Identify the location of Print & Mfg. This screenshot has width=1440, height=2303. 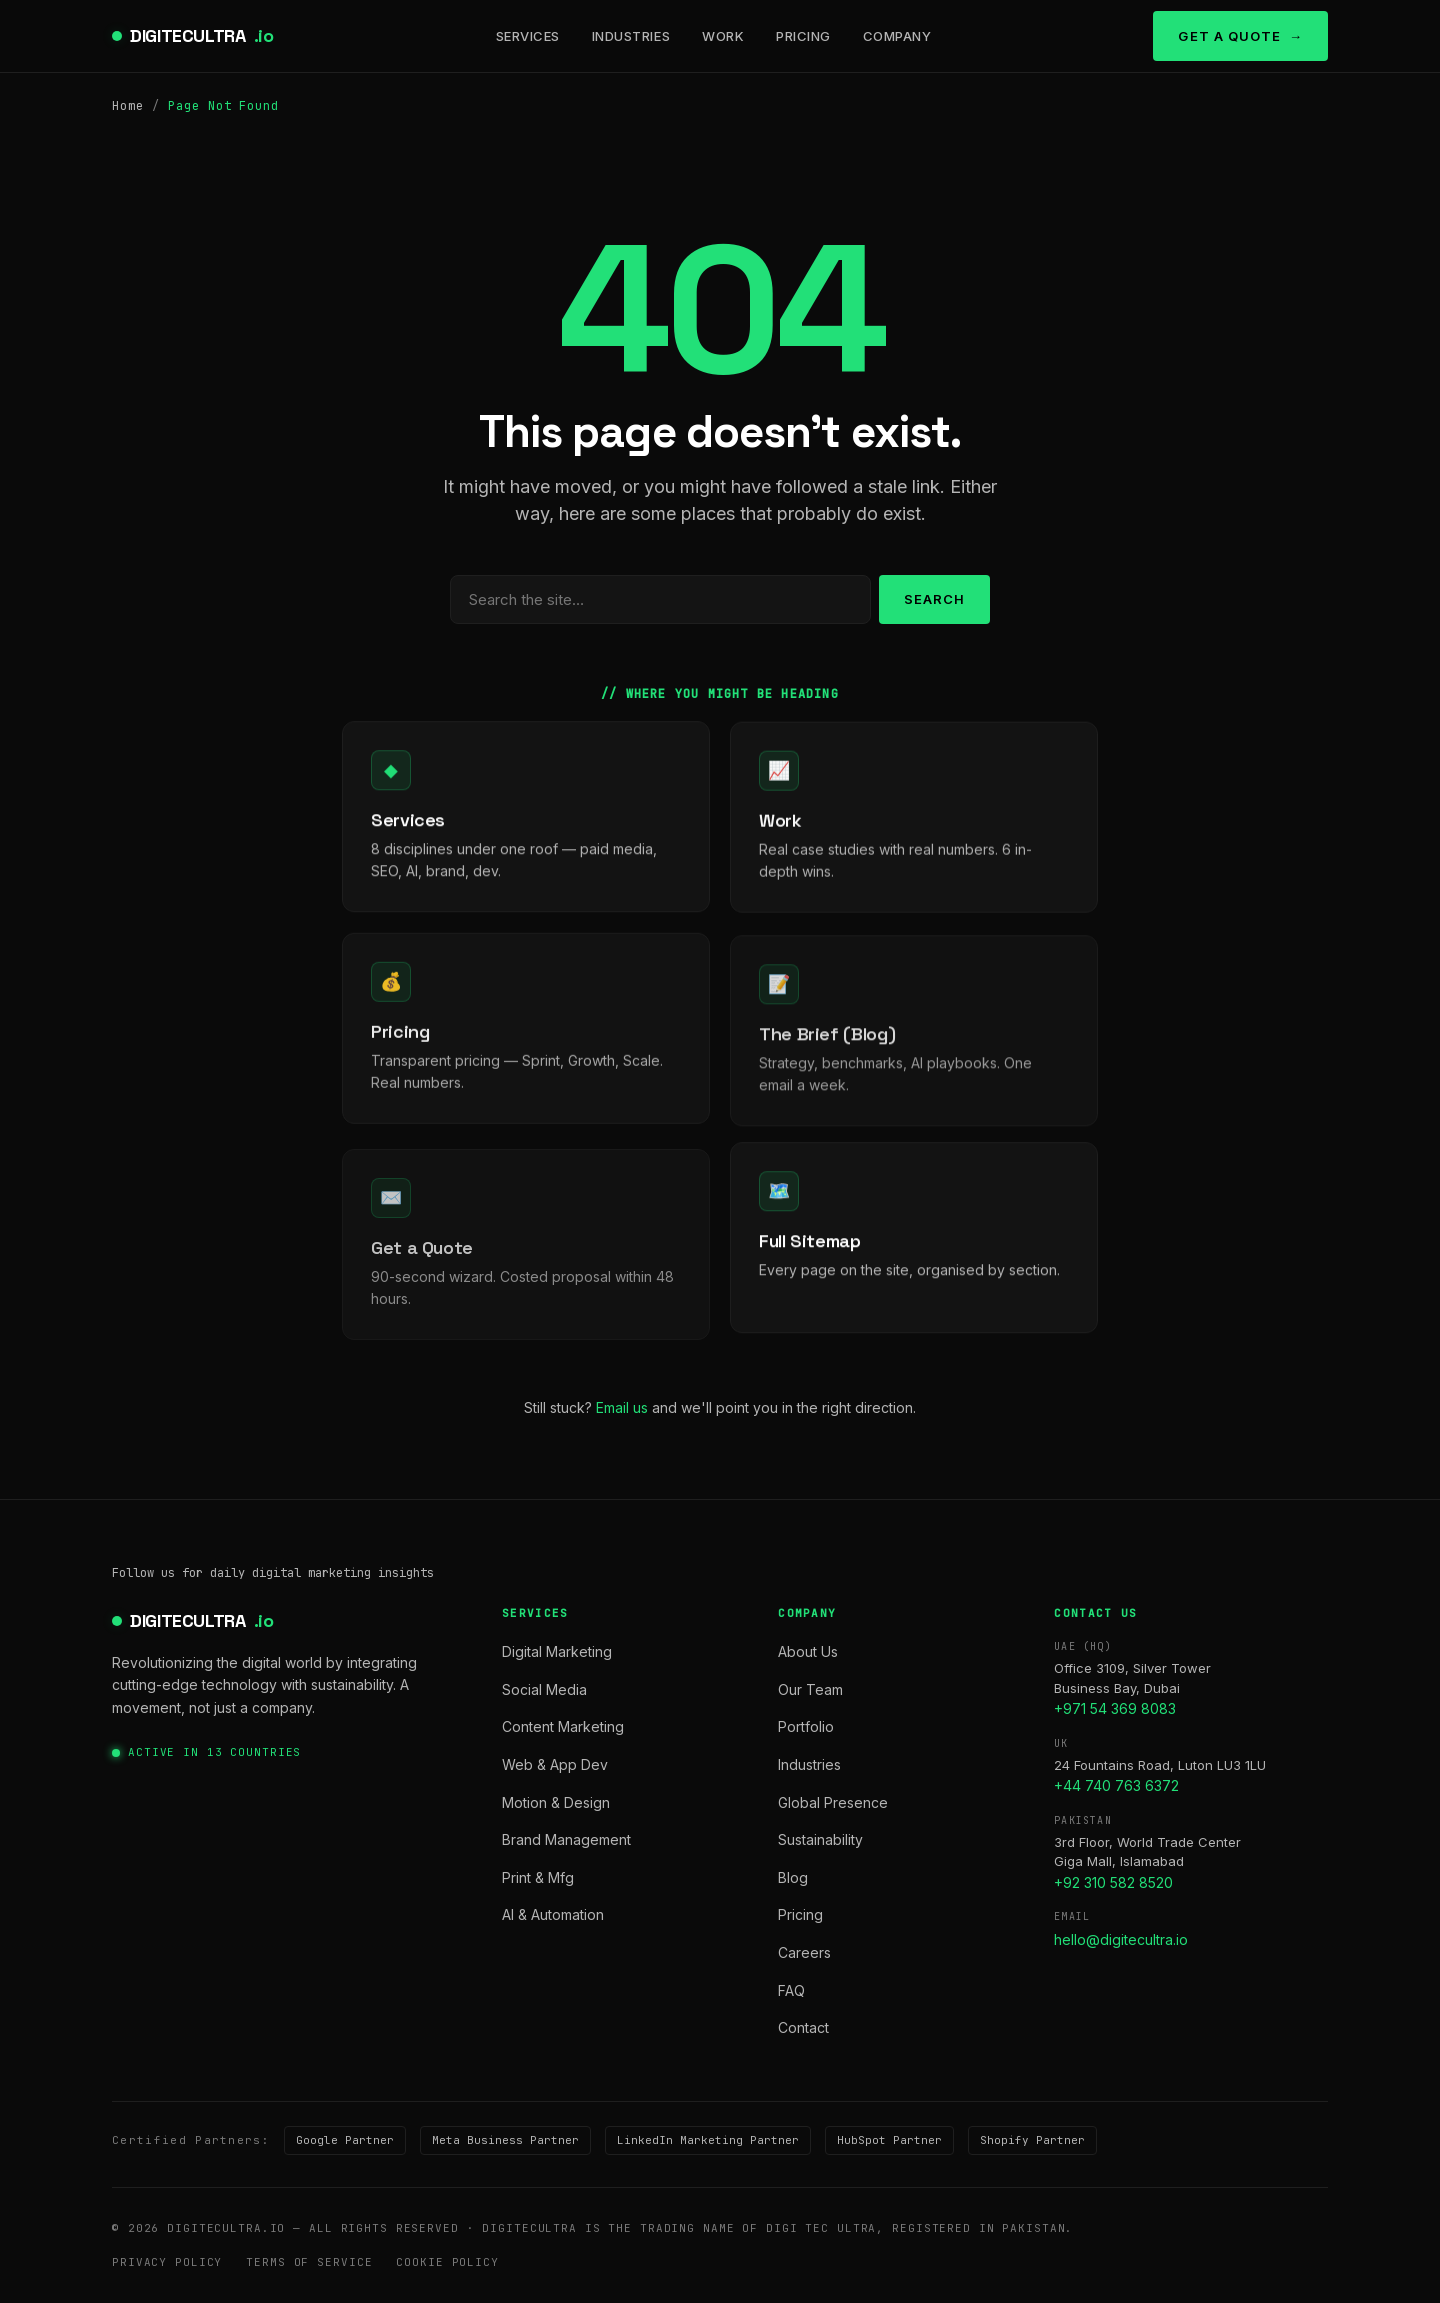
(538, 1877).